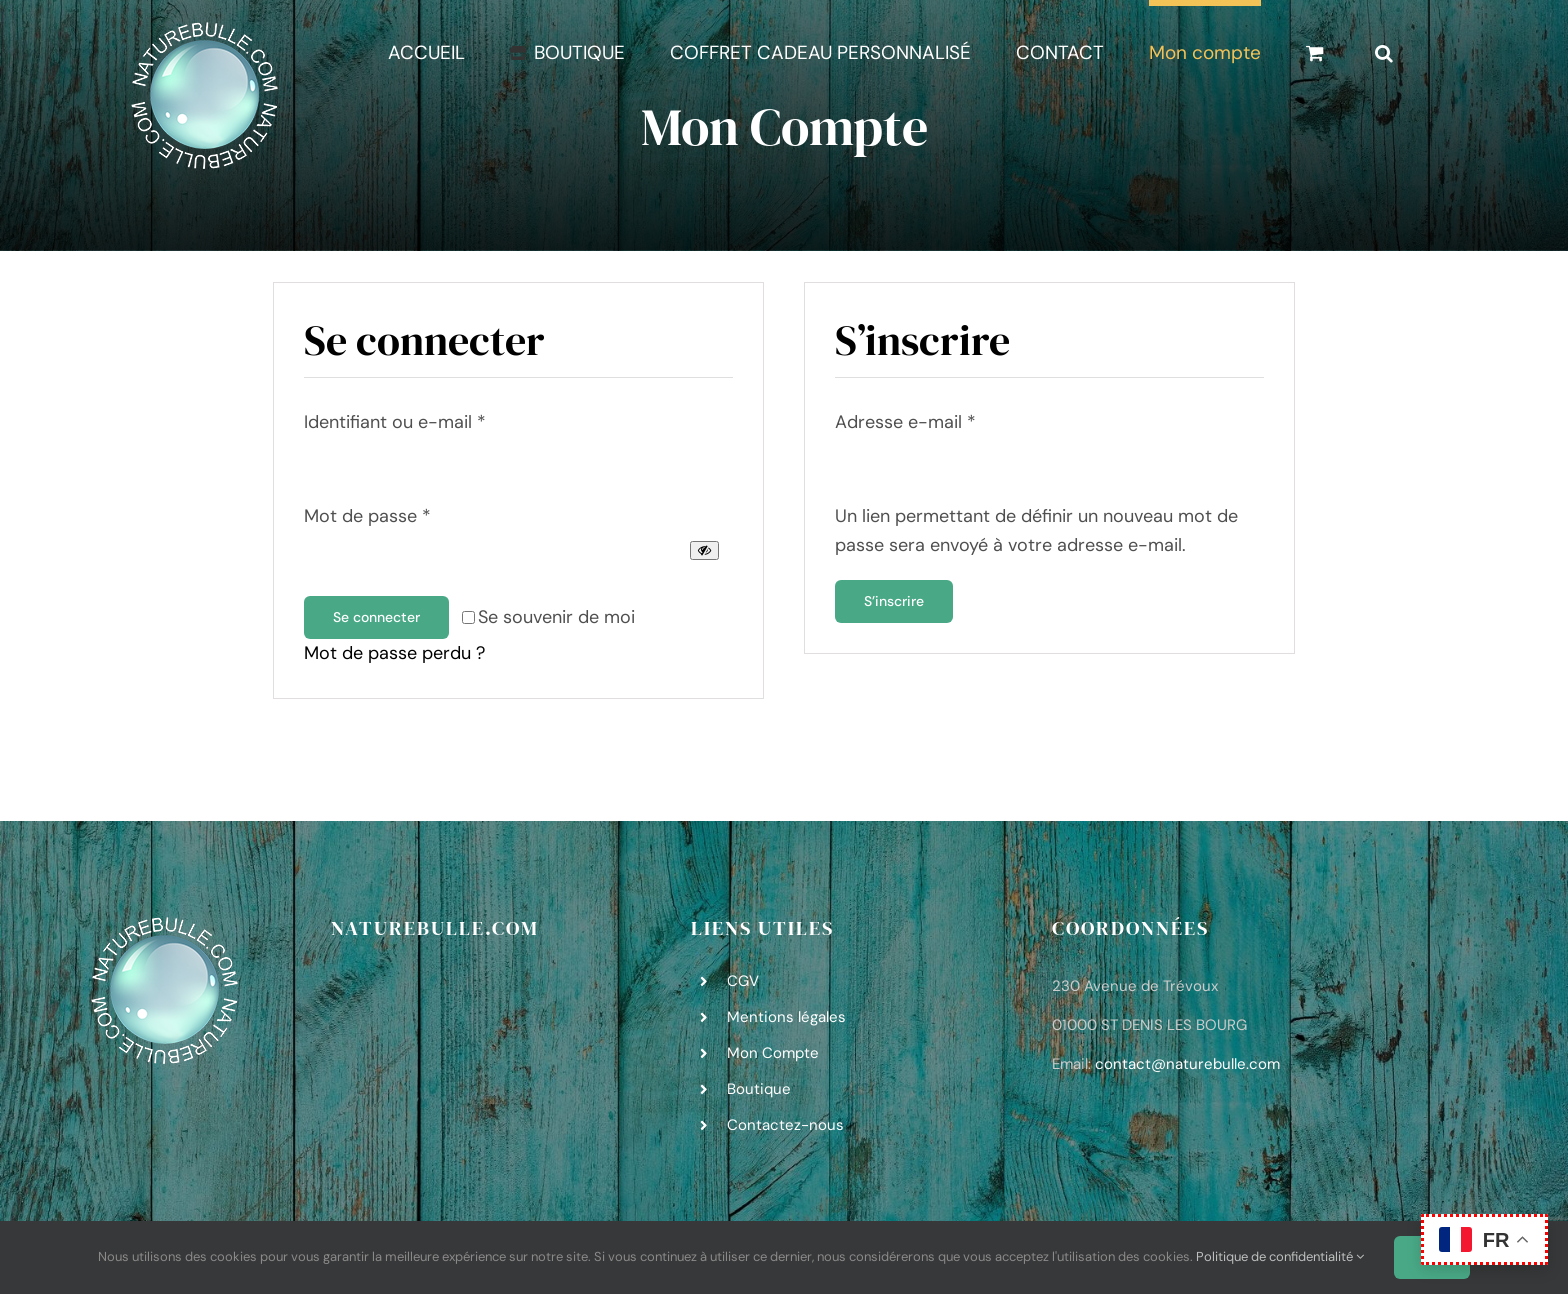 The width and height of the screenshot is (1568, 1294). Describe the element at coordinates (773, 1053) in the screenshot. I see `Mon Compte` at that location.